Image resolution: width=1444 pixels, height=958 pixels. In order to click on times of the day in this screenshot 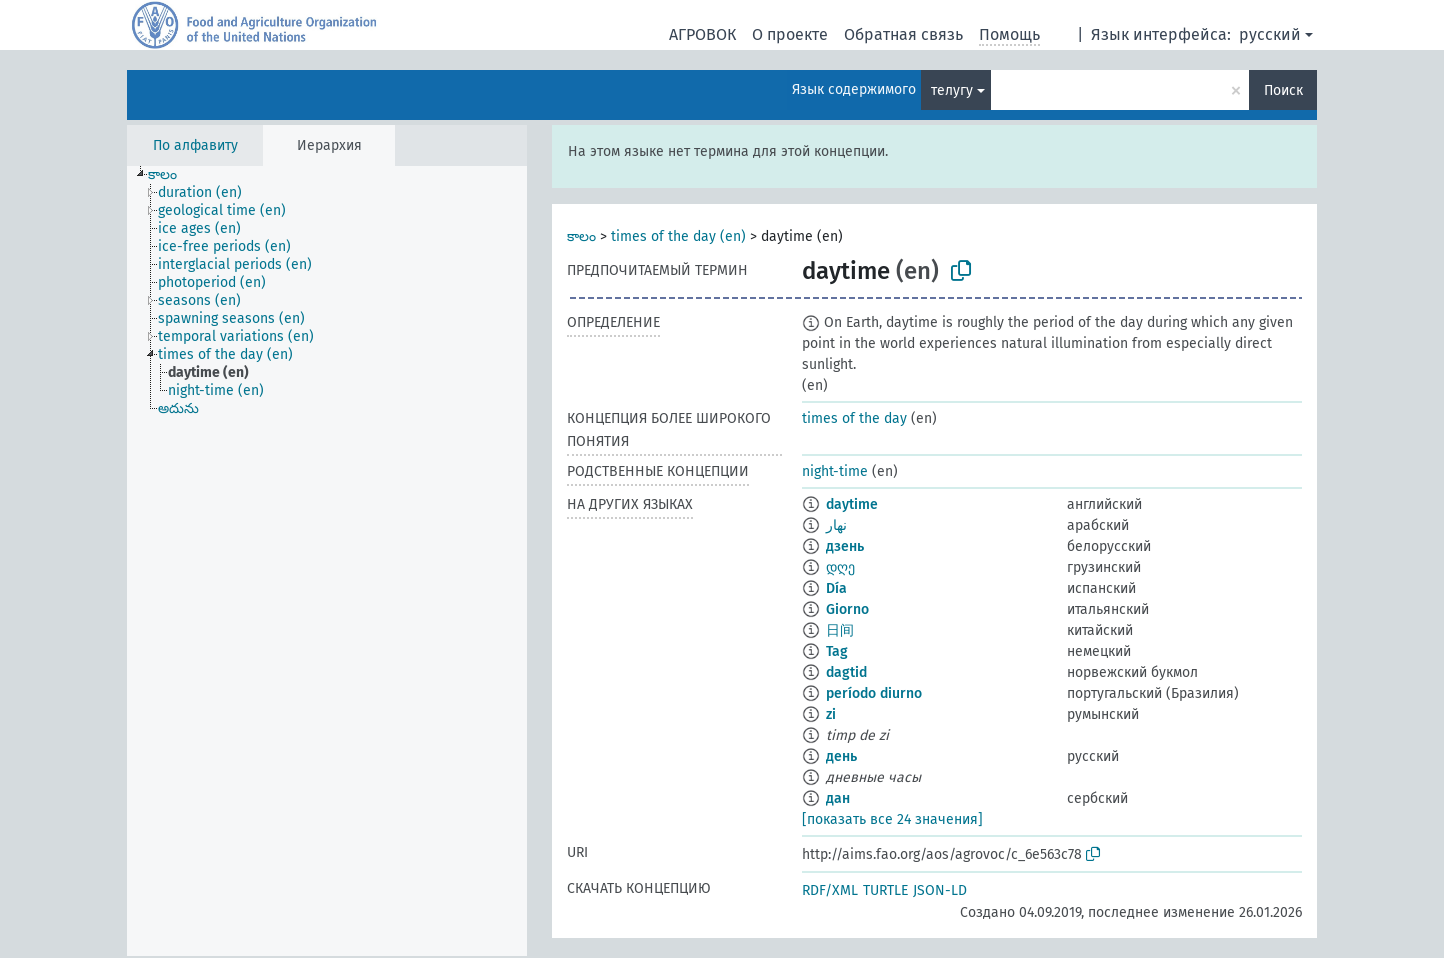, I will do `click(854, 418)`.